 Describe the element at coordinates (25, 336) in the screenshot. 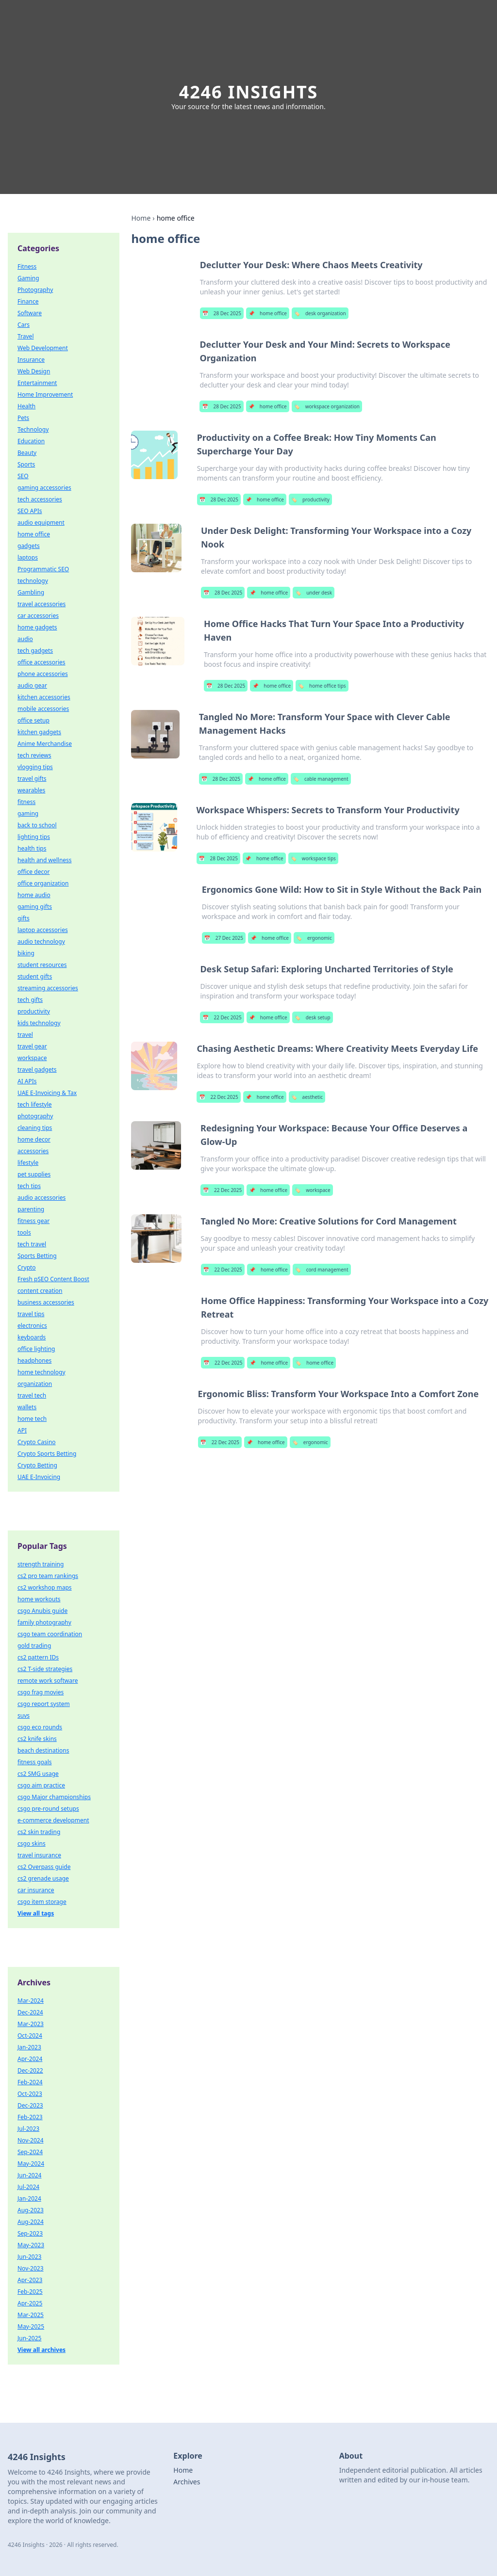

I see `Travel` at that location.